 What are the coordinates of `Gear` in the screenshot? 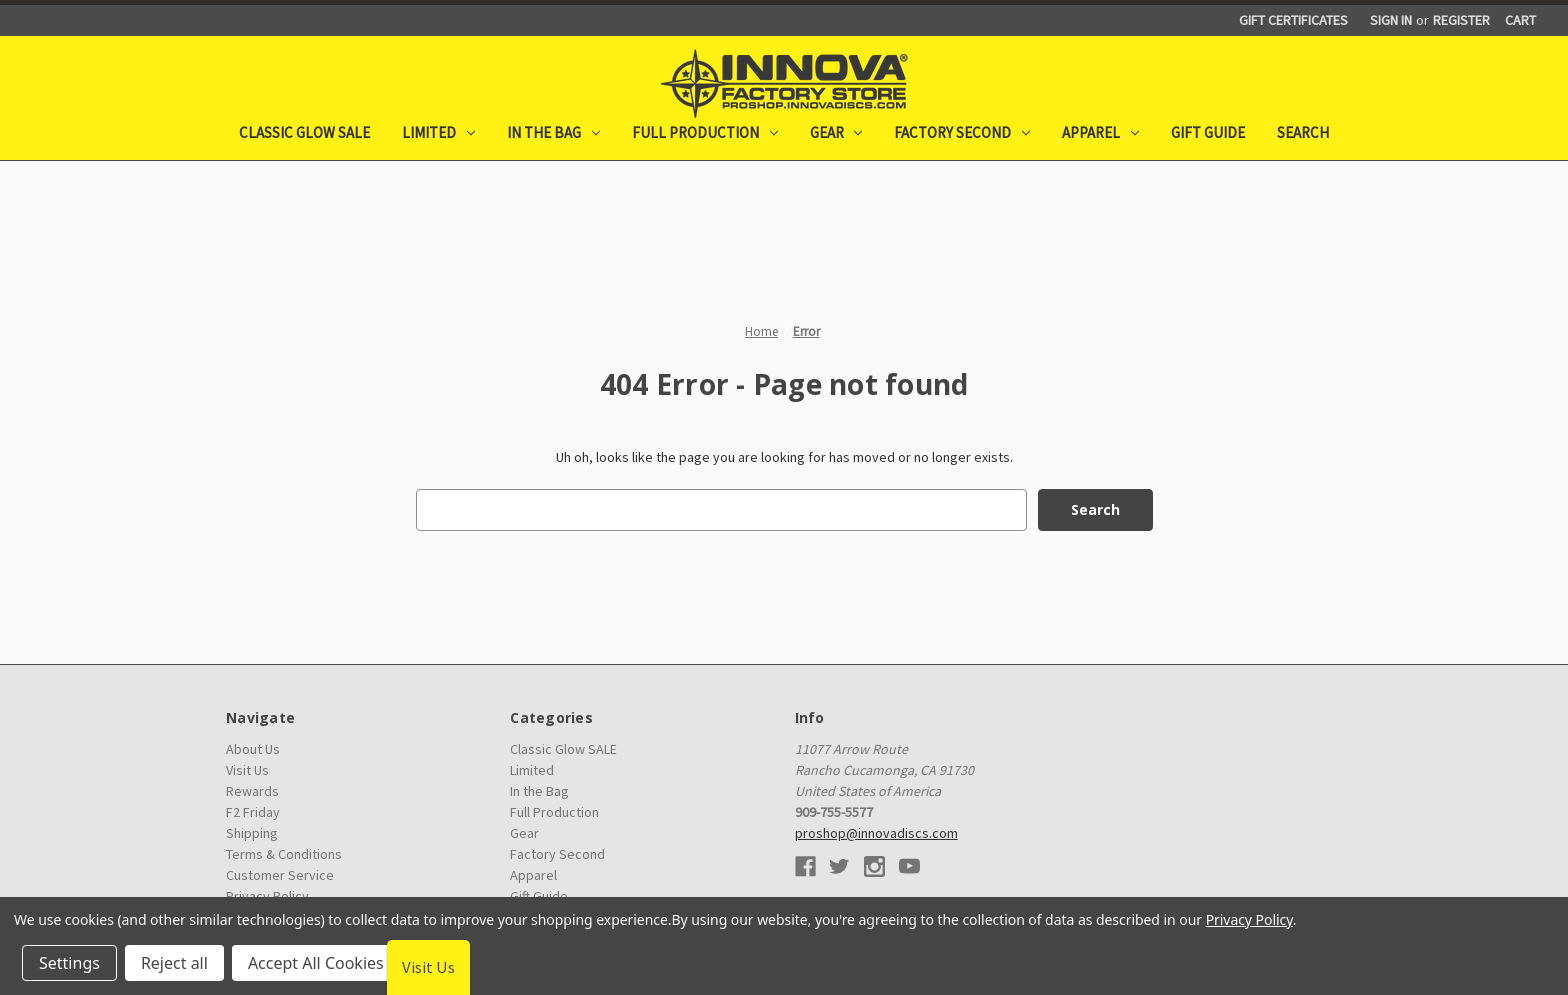 It's located at (836, 132).